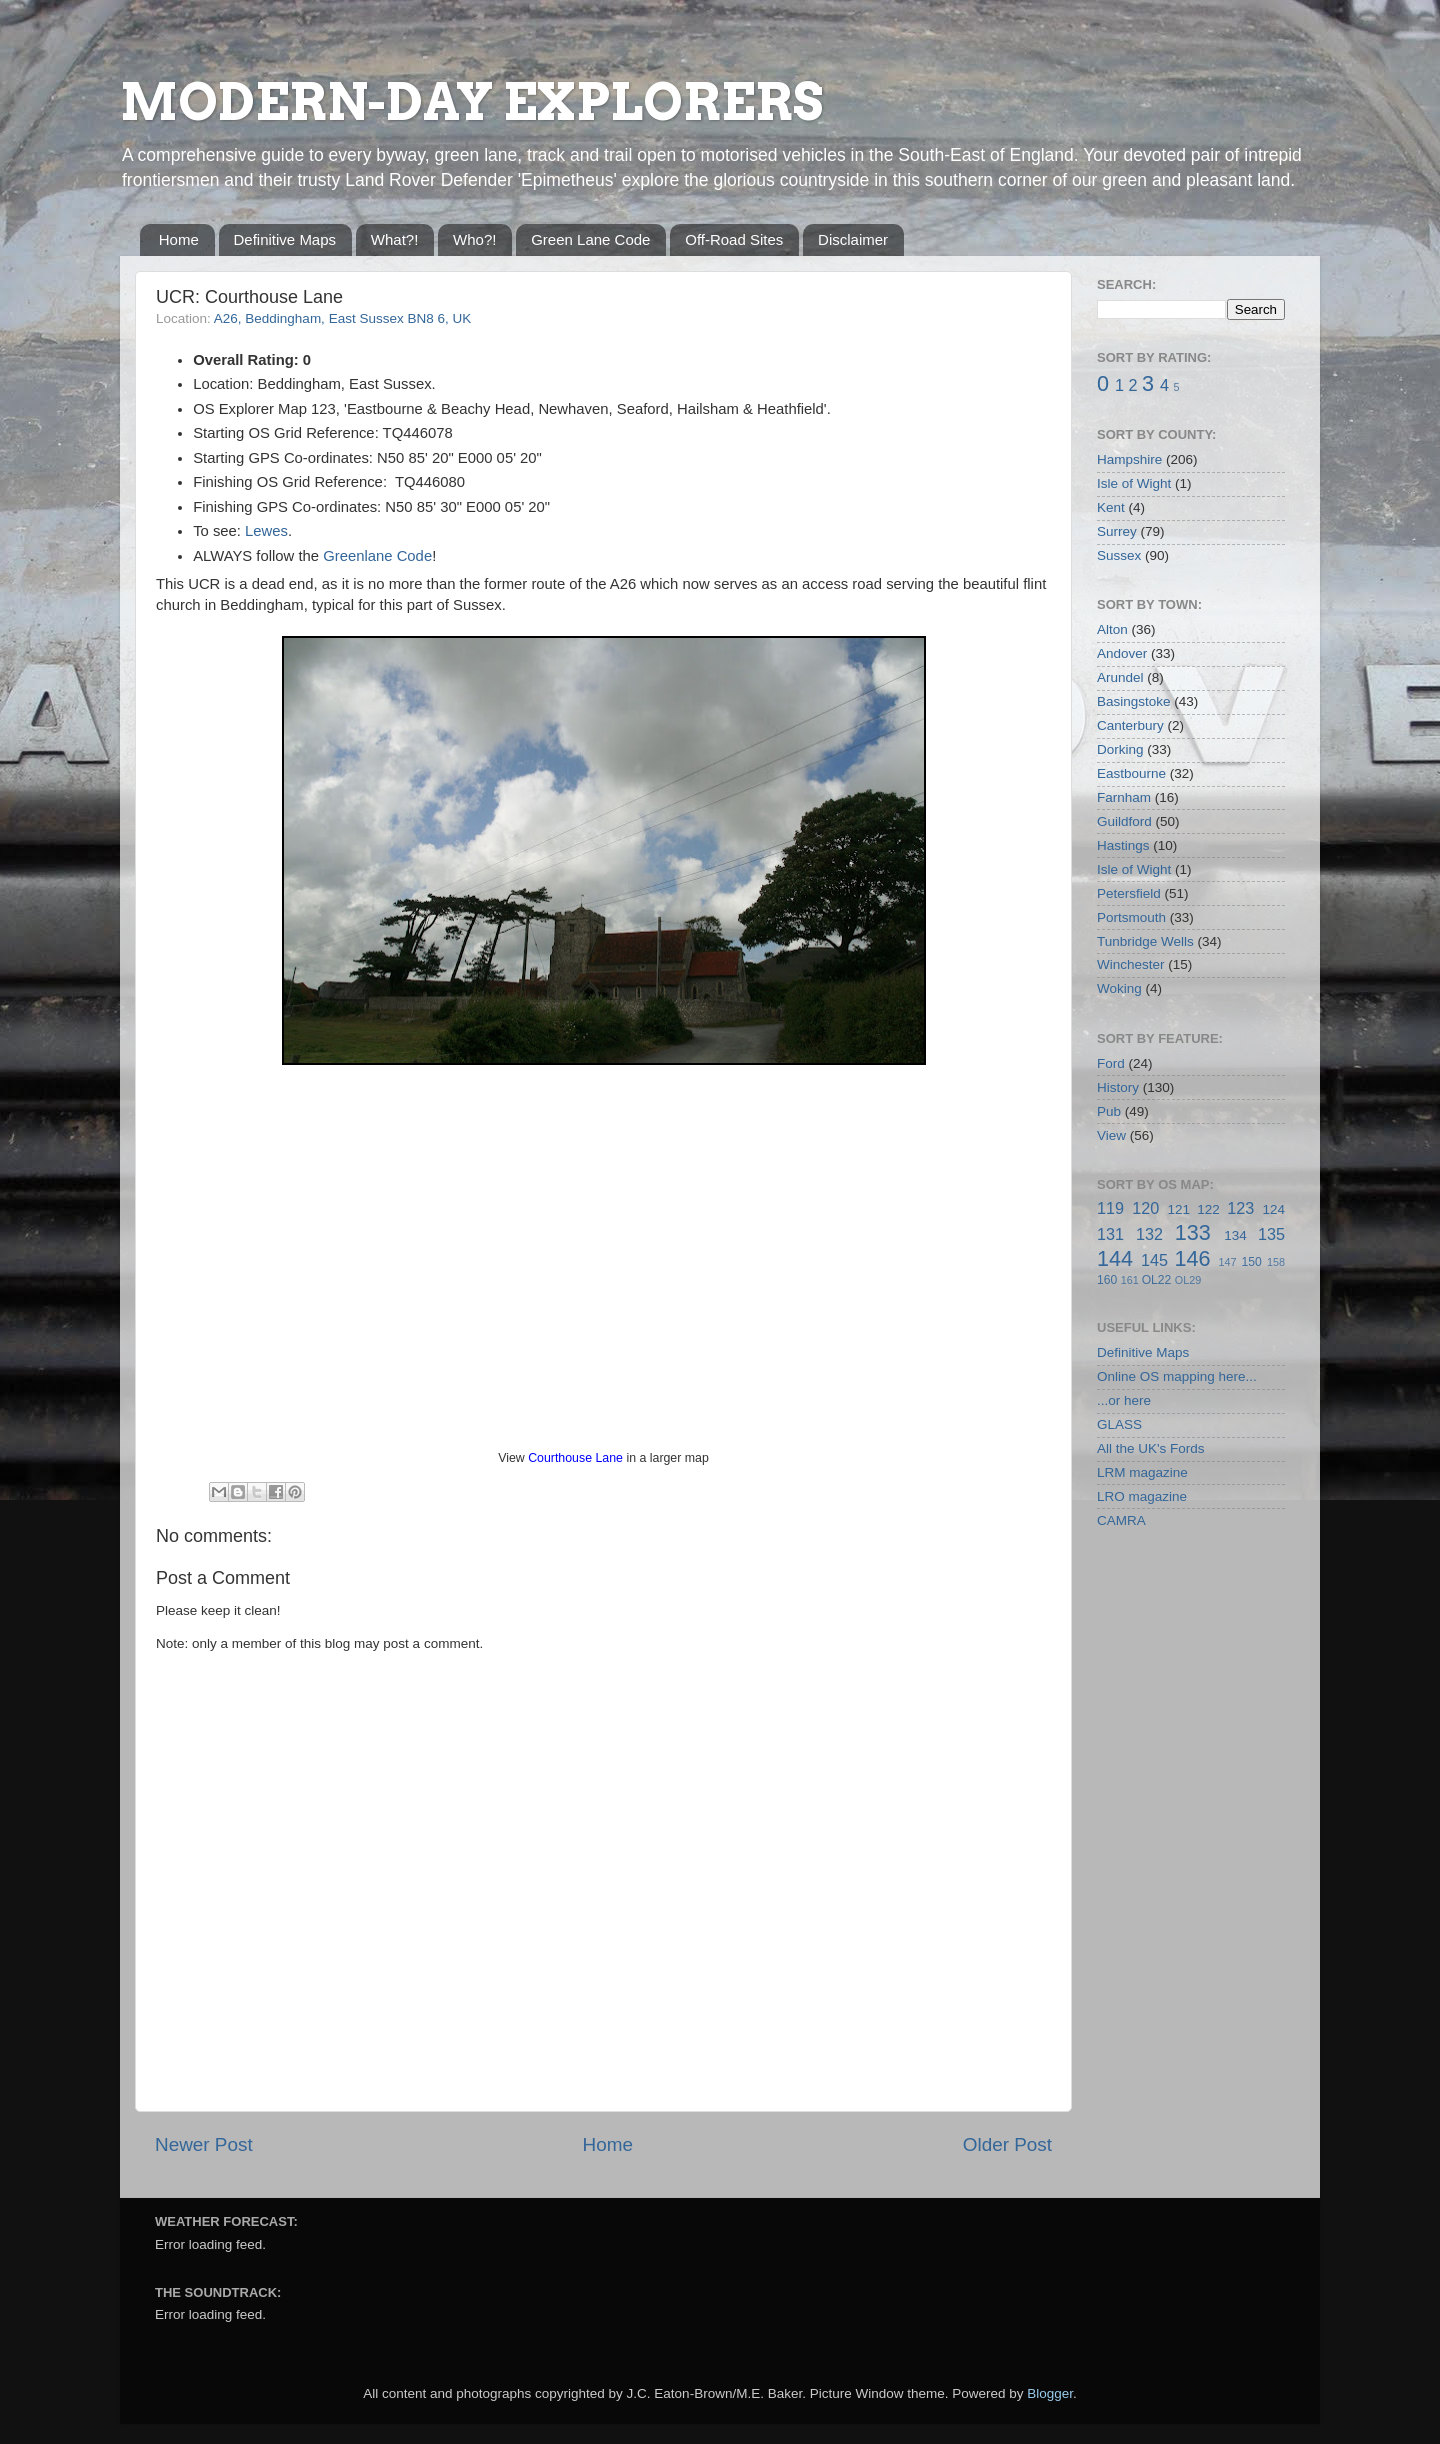 Image resolution: width=1440 pixels, height=2444 pixels. Describe the element at coordinates (1124, 821) in the screenshot. I see `Guildford` at that location.